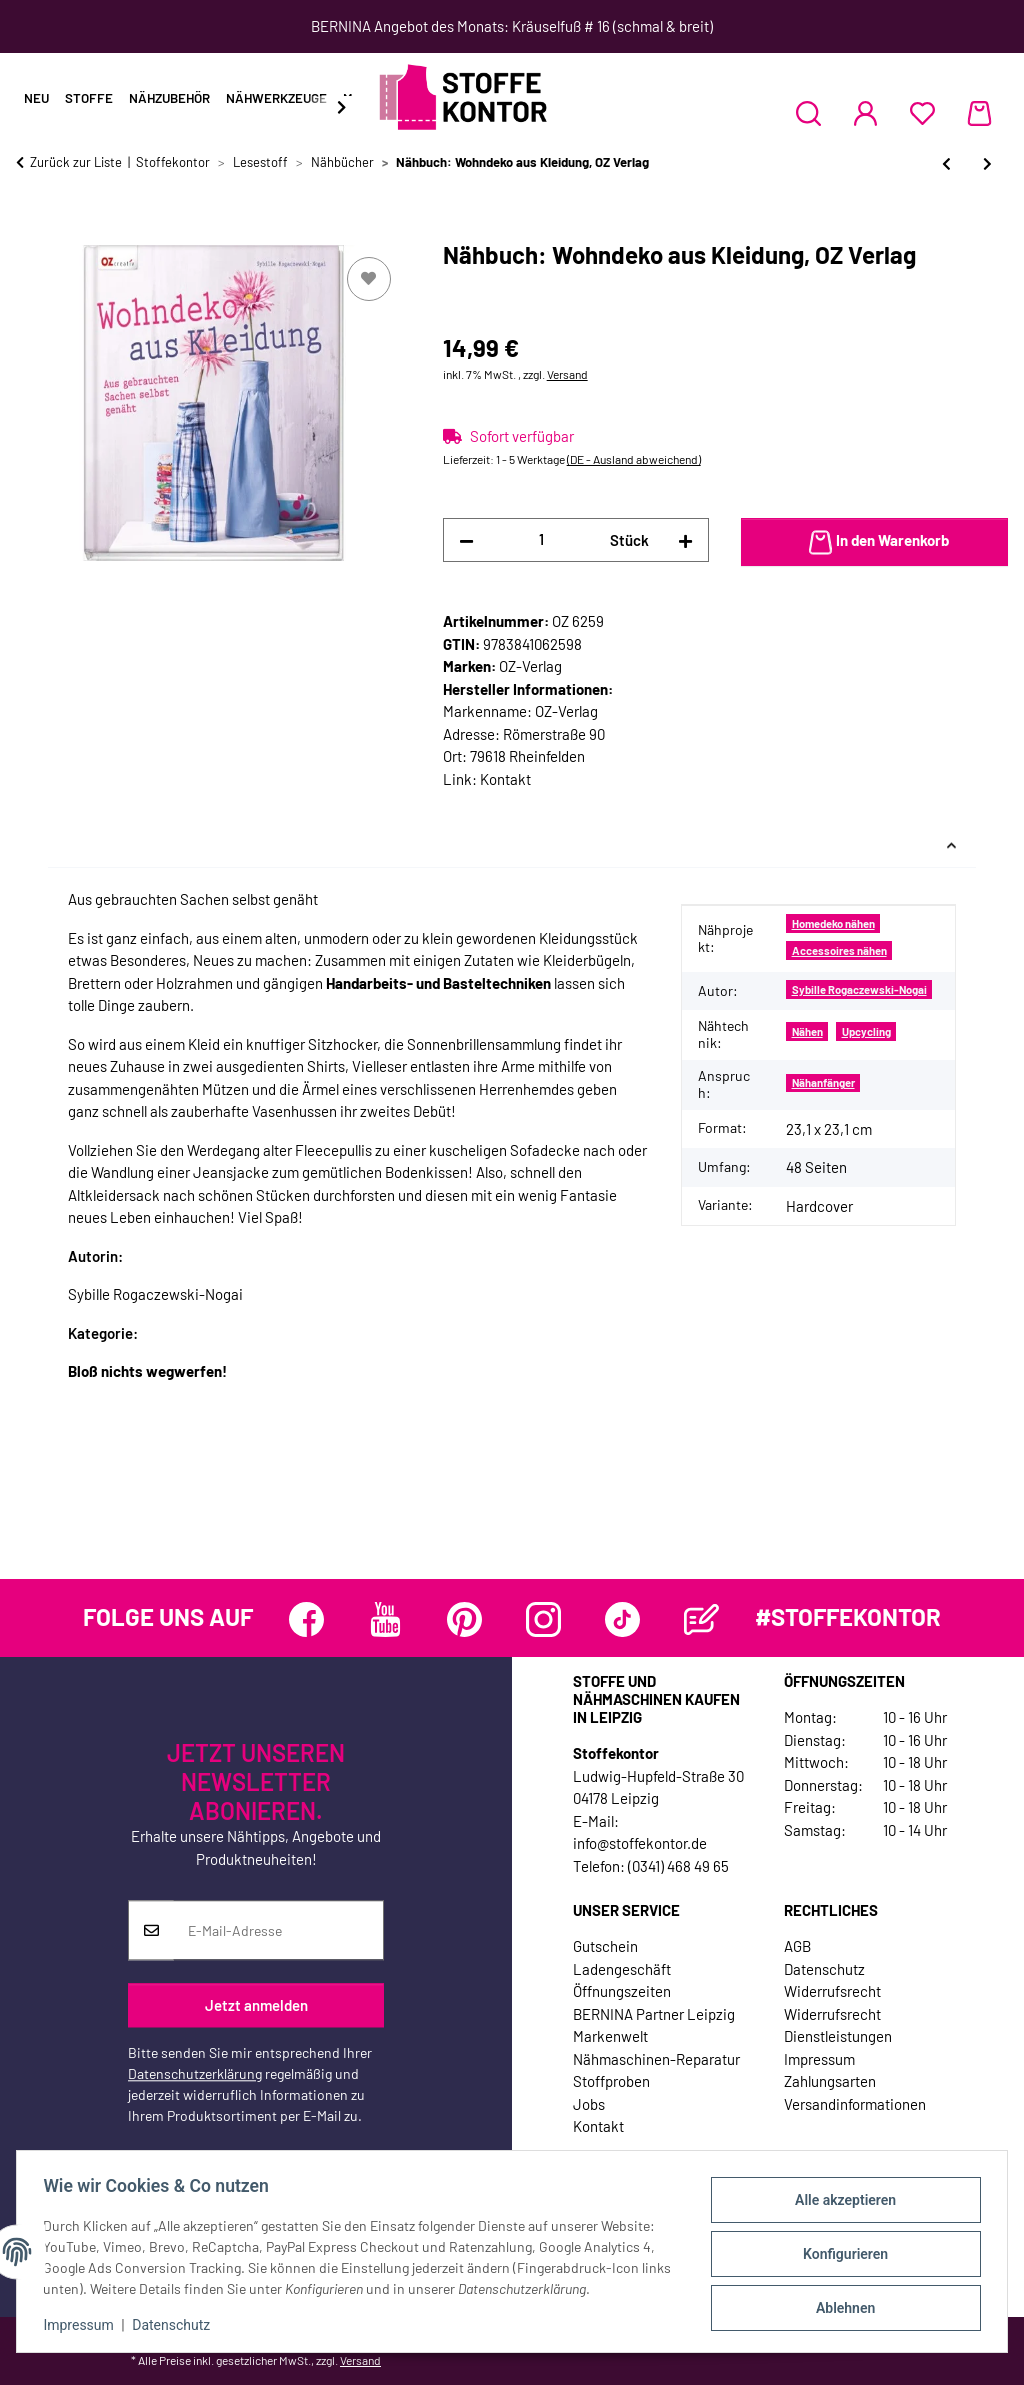  I want to click on Neu, so click(36, 98).